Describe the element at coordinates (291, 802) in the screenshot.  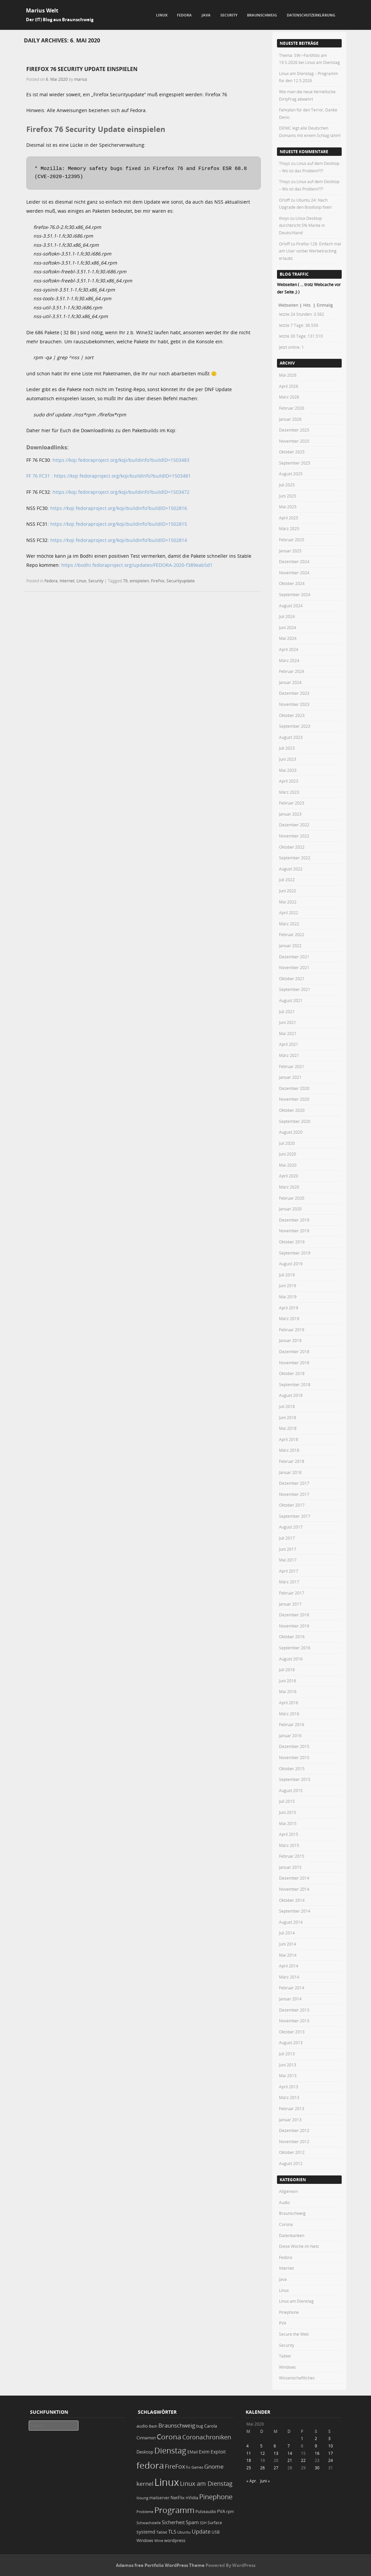
I see `Februar 2023` at that location.